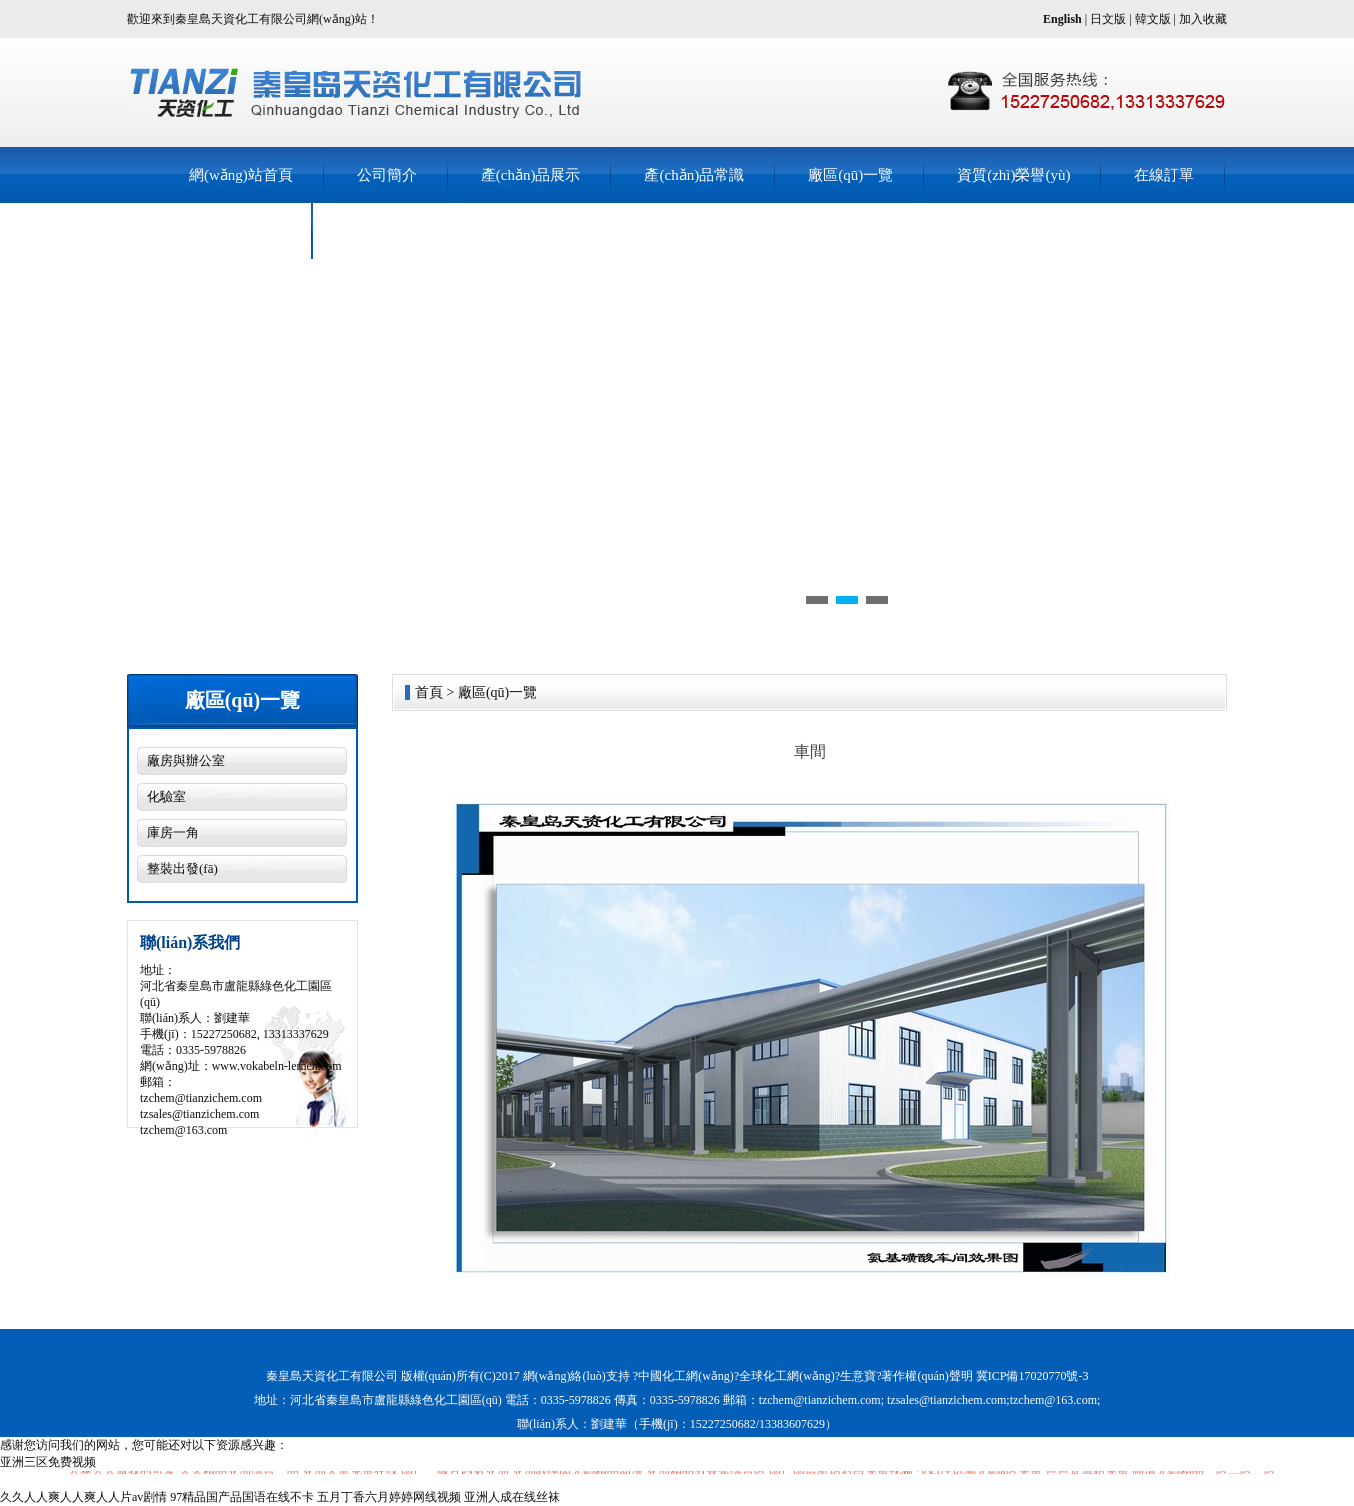 Image resolution: width=1354 pixels, height=1506 pixels. I want to click on 亚洲三区免费视频, so click(48, 1462).